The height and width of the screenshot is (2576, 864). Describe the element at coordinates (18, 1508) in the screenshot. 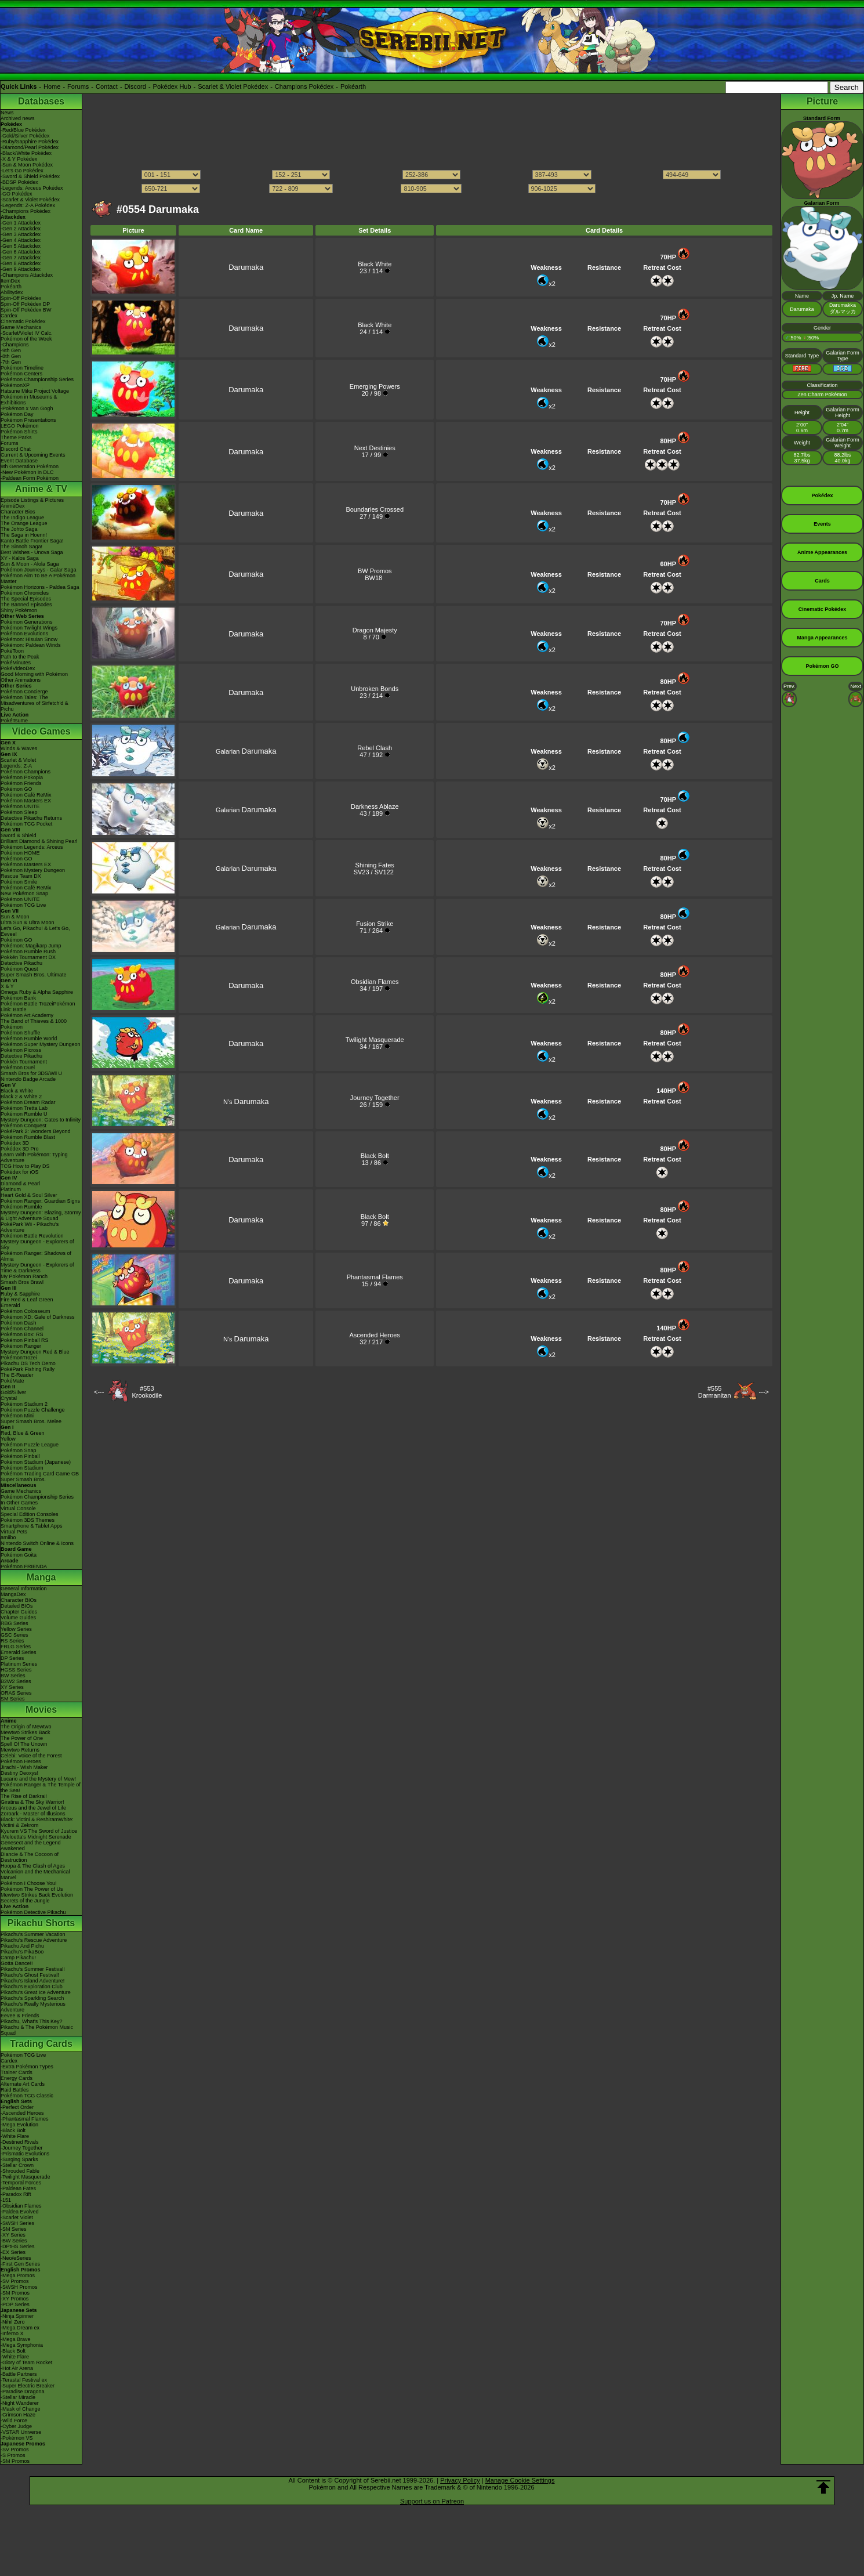

I see `Virtual Console` at that location.